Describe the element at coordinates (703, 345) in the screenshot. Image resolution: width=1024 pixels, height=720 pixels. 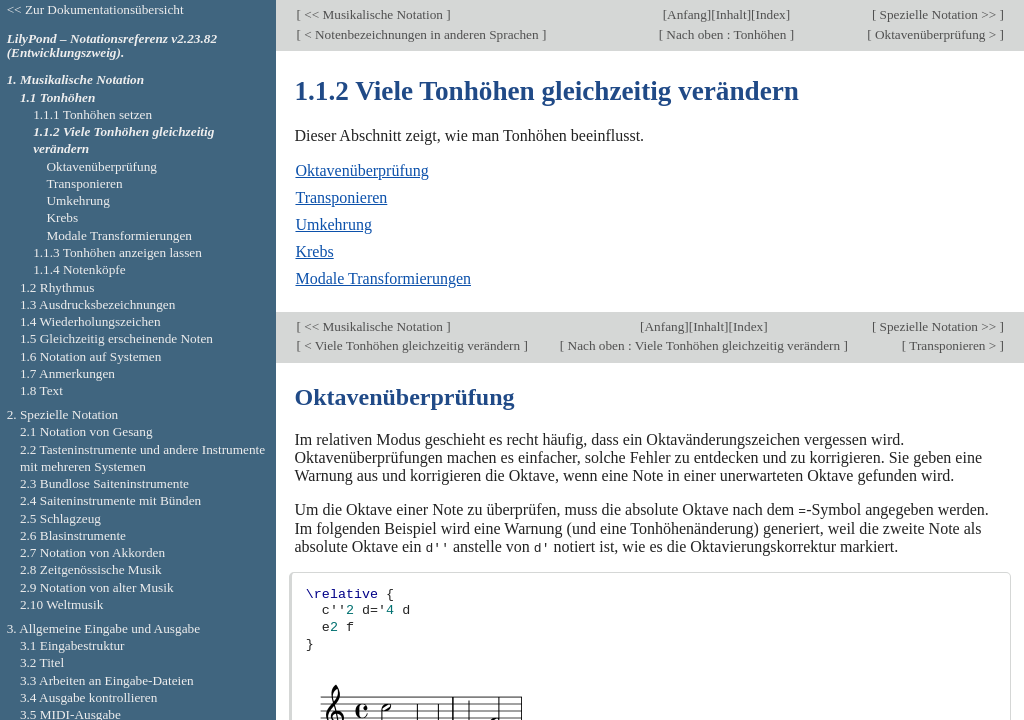
I see `Nach oben : Viele Tonhöhen gleichzeitig verändern` at that location.